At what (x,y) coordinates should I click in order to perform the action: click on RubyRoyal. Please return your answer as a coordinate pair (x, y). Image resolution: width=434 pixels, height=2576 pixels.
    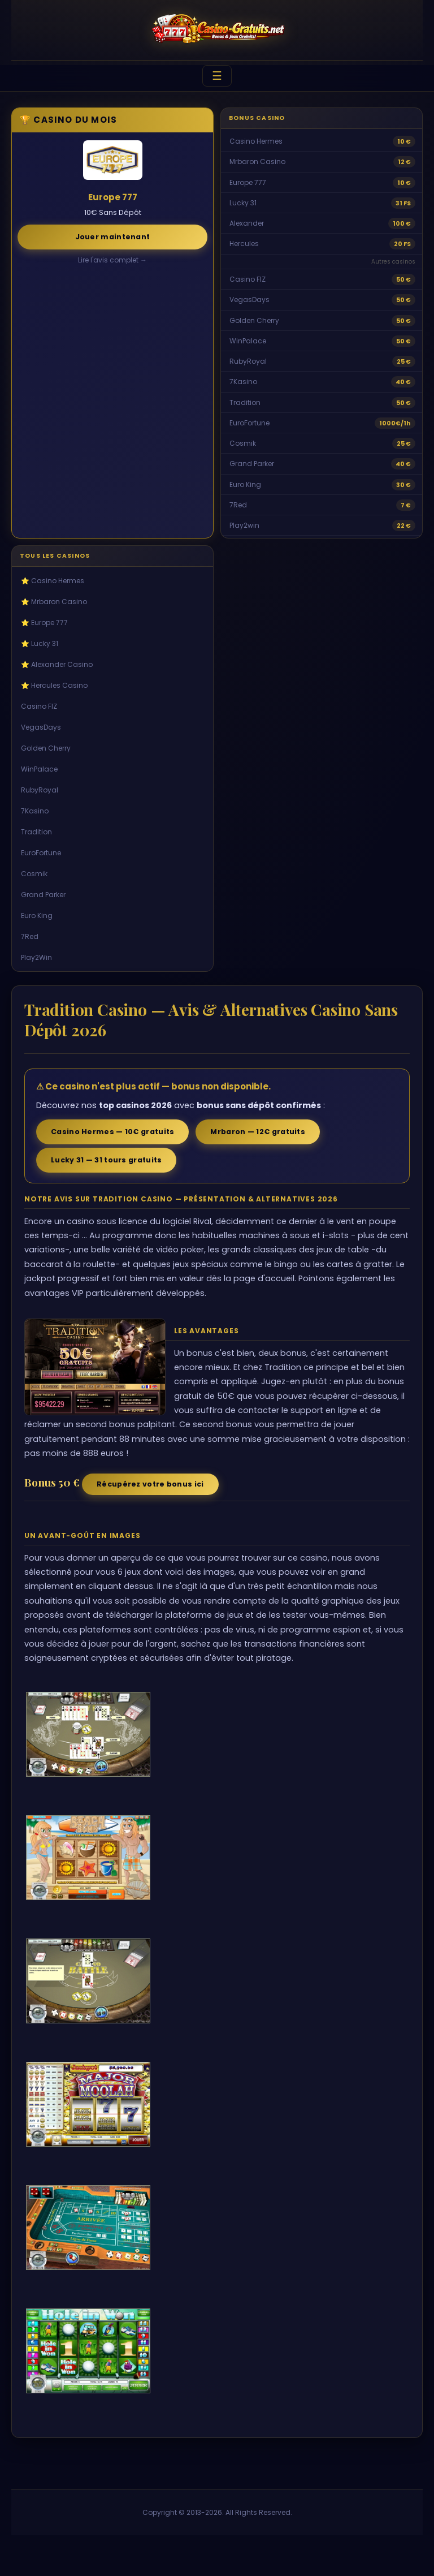
    Looking at the image, I should click on (248, 361).